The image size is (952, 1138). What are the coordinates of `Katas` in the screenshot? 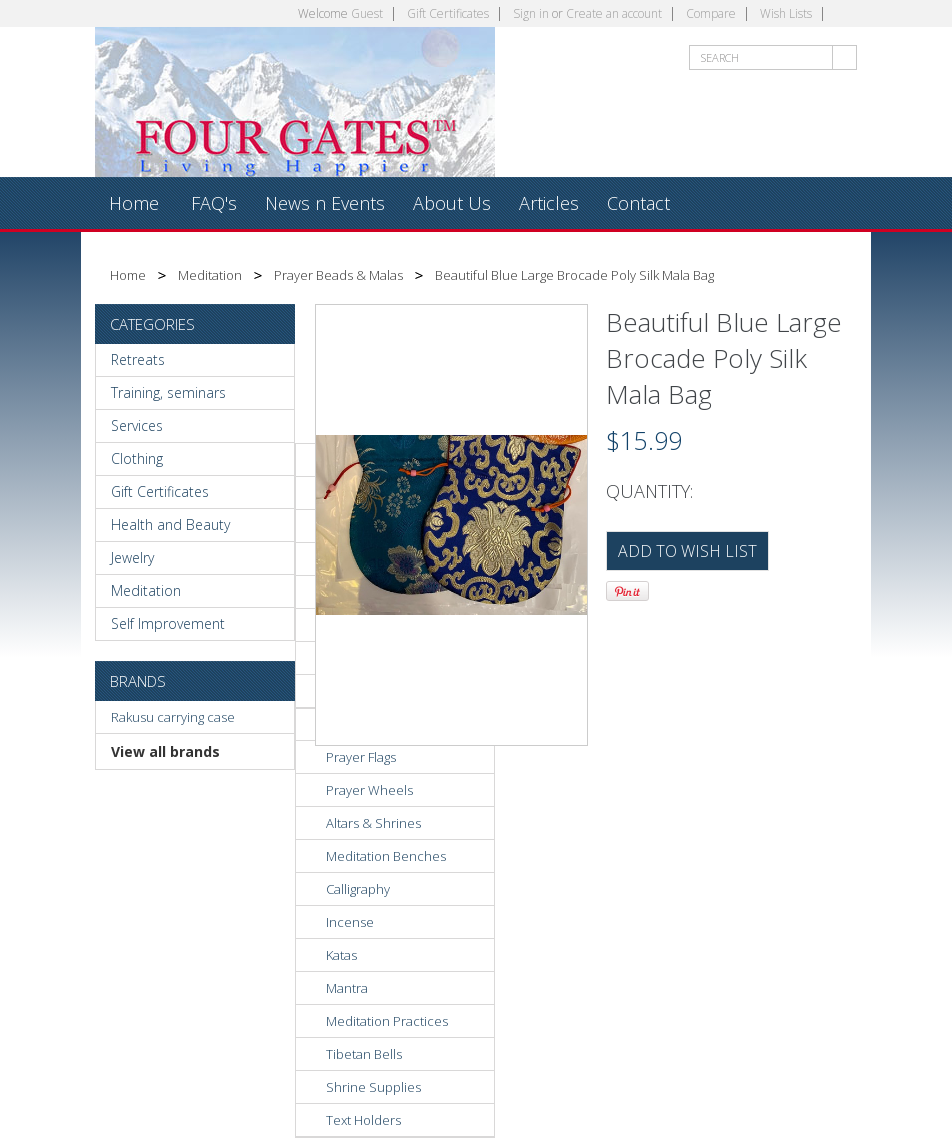 It's located at (341, 955).